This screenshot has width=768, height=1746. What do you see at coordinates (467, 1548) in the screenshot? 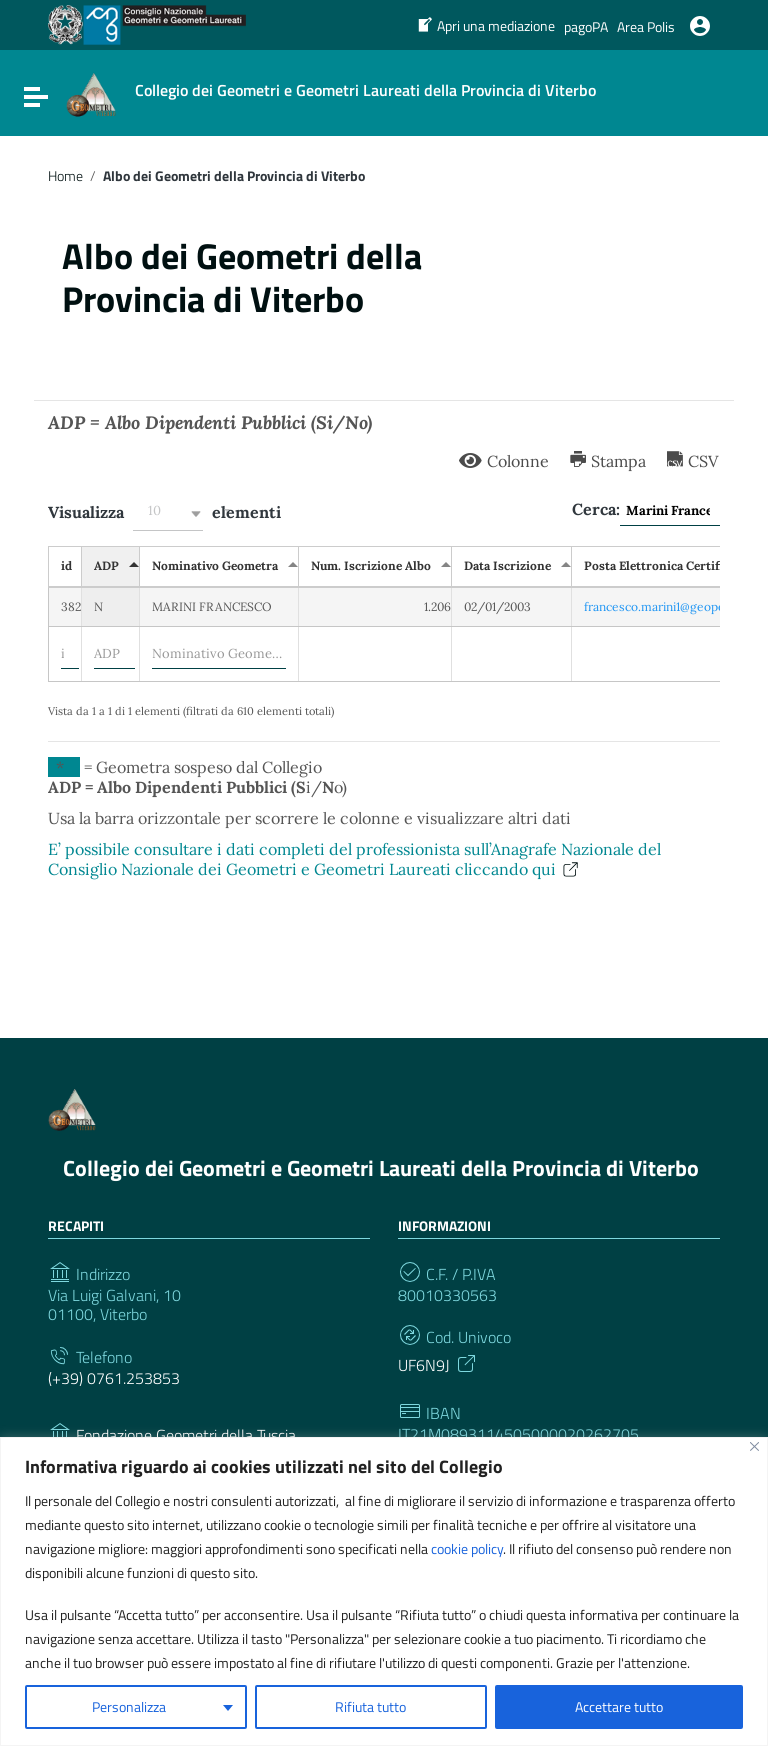
I see `cookie policy` at bounding box center [467, 1548].